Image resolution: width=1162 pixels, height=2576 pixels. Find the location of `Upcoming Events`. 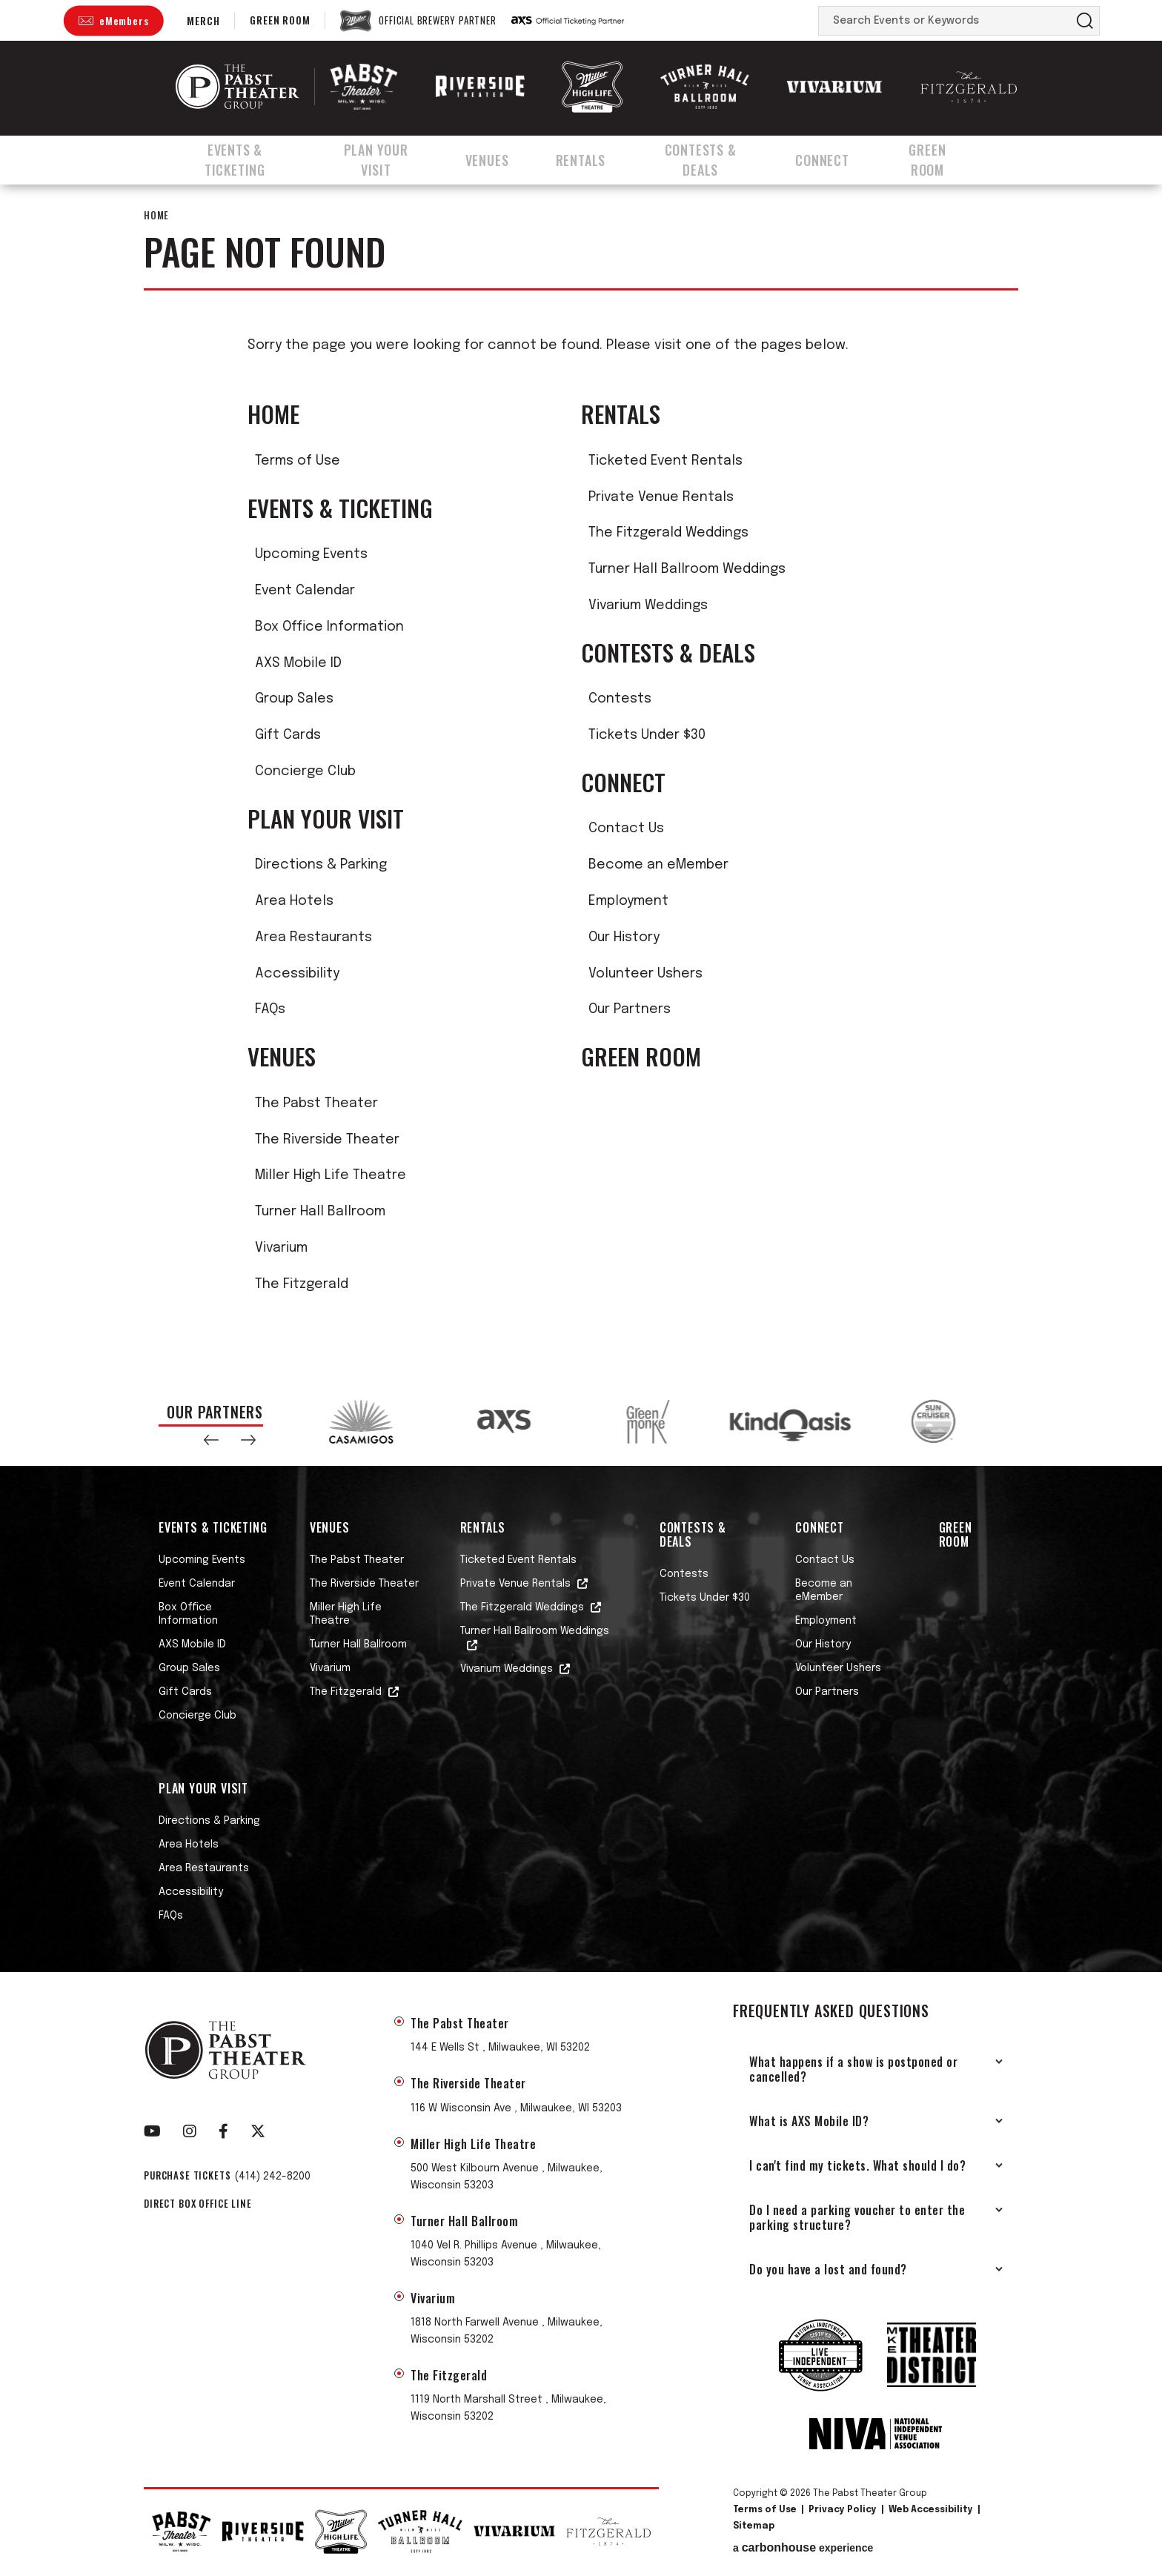

Upcoming Events is located at coordinates (311, 554).